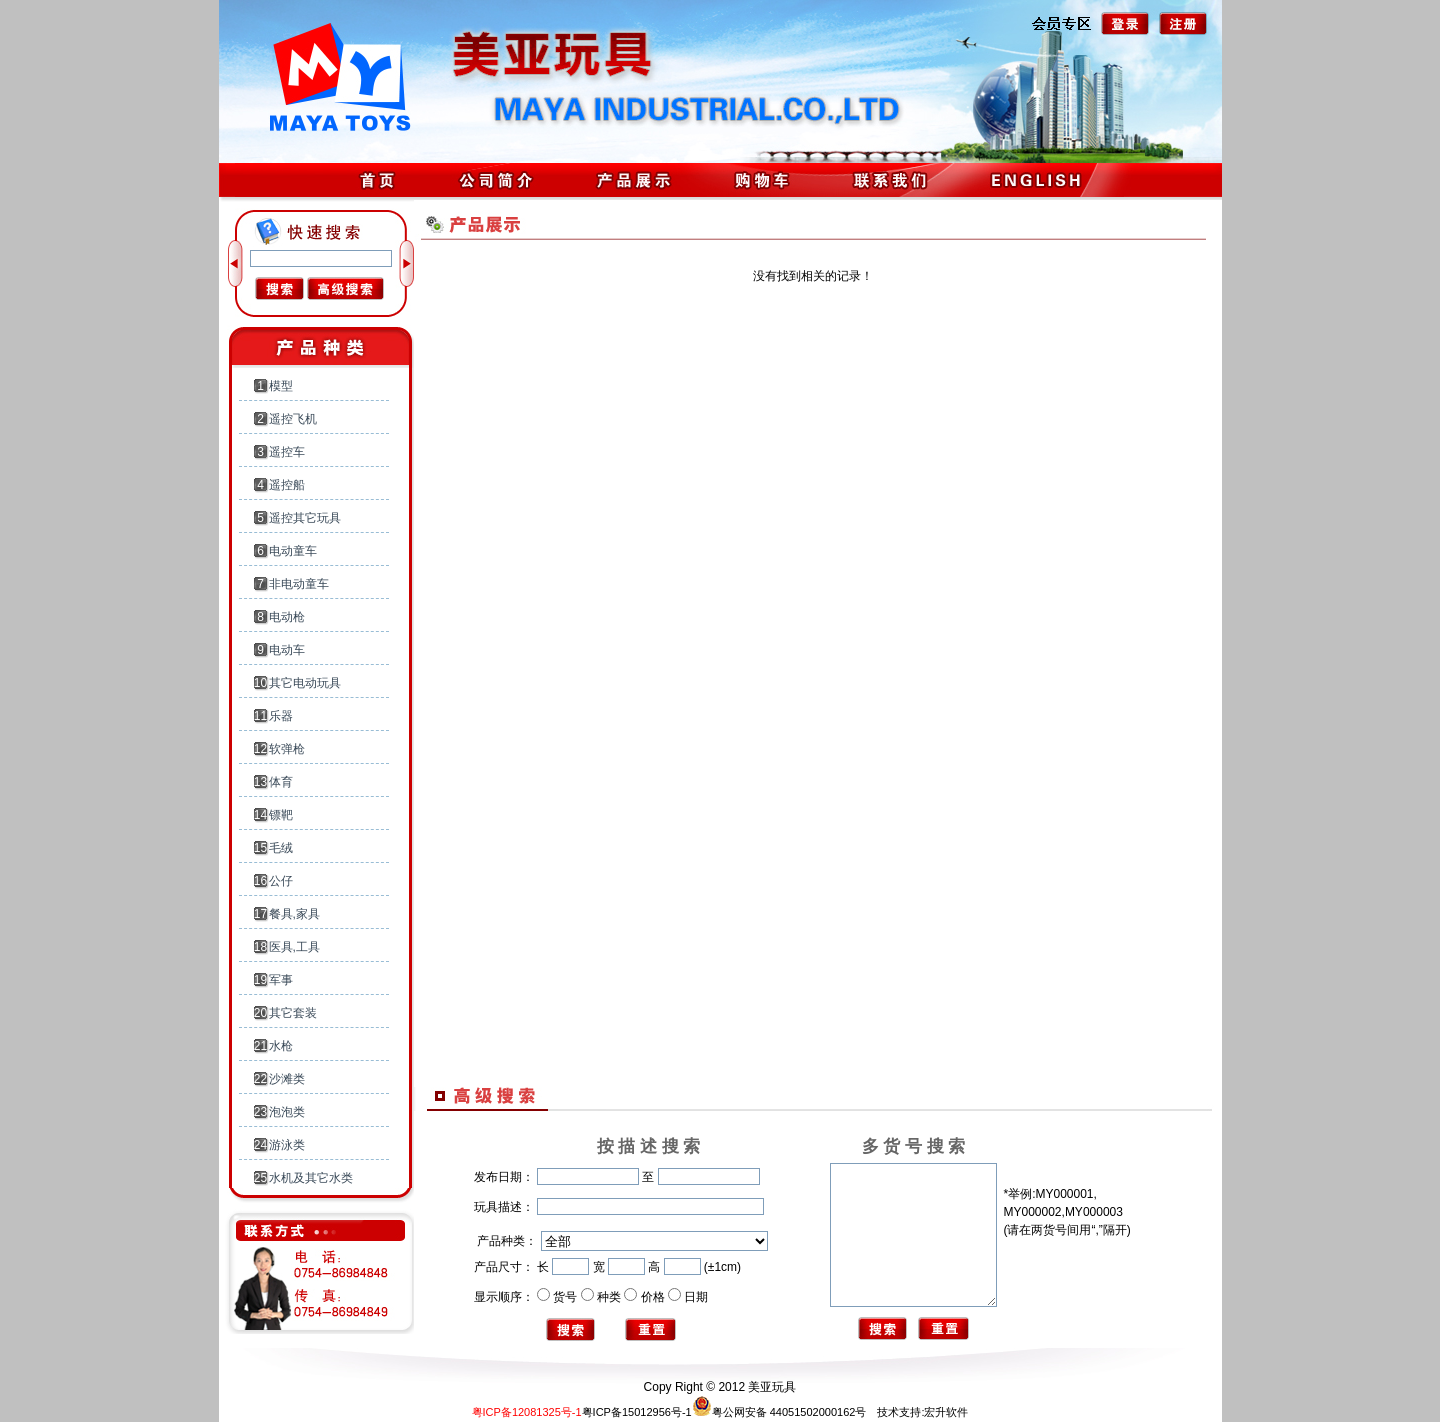 The height and width of the screenshot is (1422, 1440). What do you see at coordinates (281, 881) in the screenshot?
I see `公仔` at bounding box center [281, 881].